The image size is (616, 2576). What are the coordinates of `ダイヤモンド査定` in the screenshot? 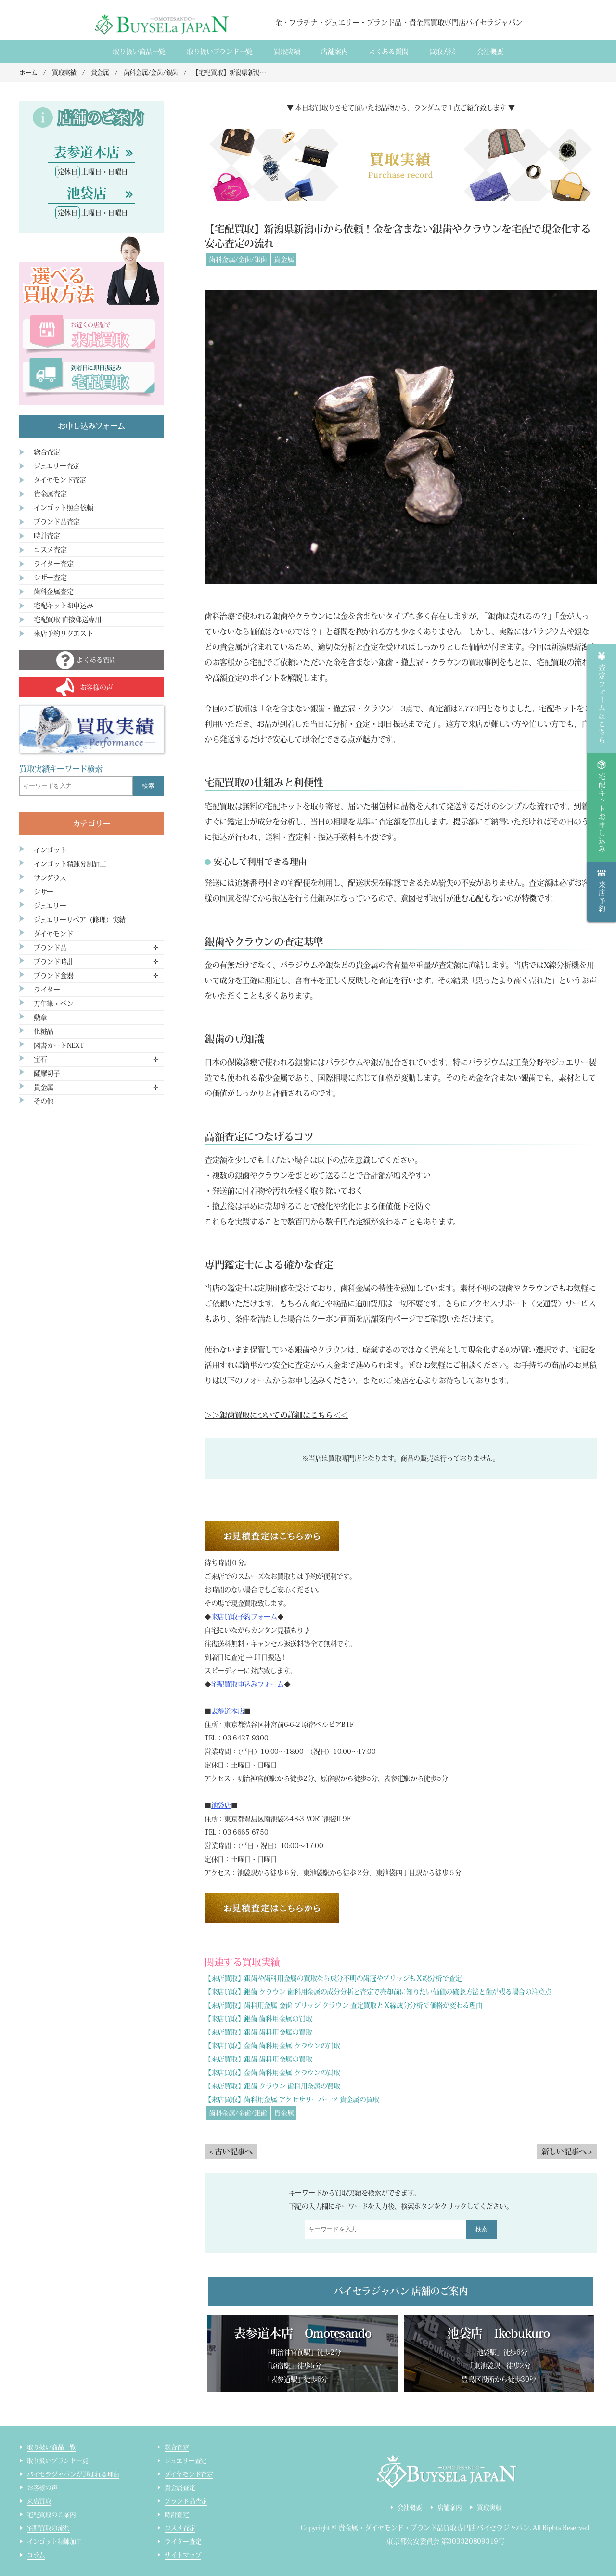 It's located at (60, 480).